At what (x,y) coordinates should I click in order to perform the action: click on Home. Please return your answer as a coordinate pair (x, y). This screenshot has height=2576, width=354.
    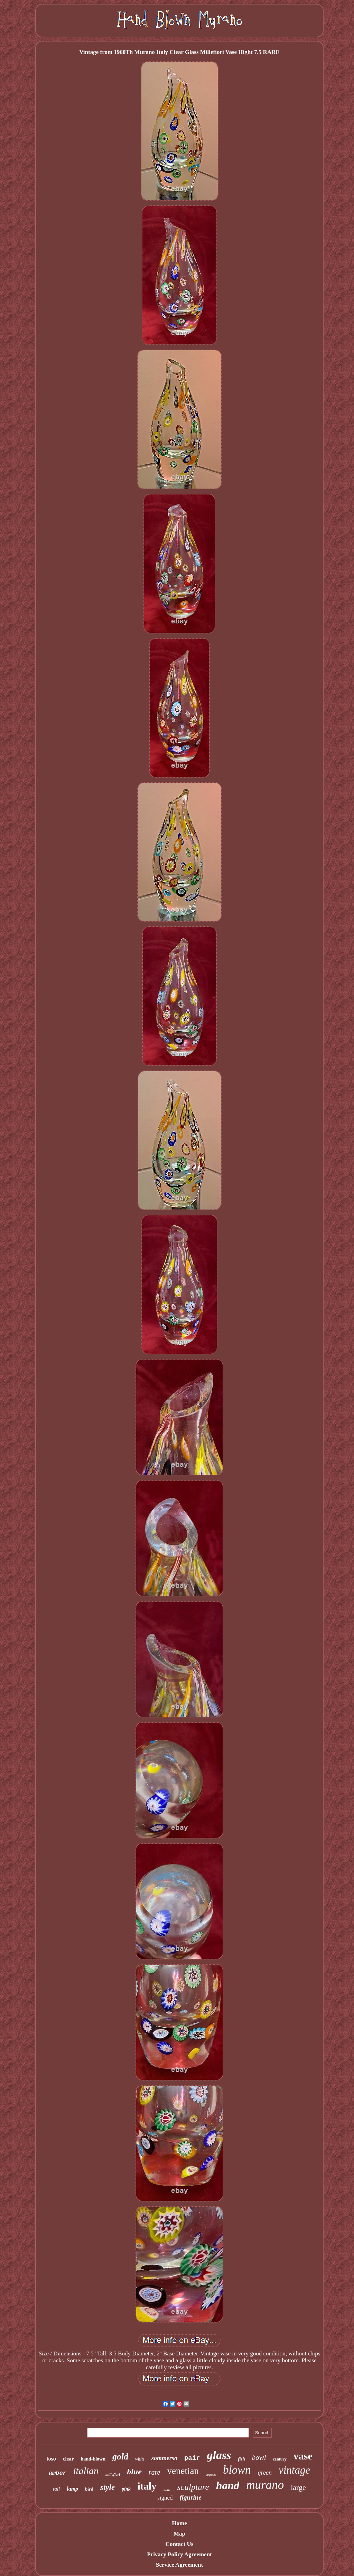
    Looking at the image, I should click on (179, 2523).